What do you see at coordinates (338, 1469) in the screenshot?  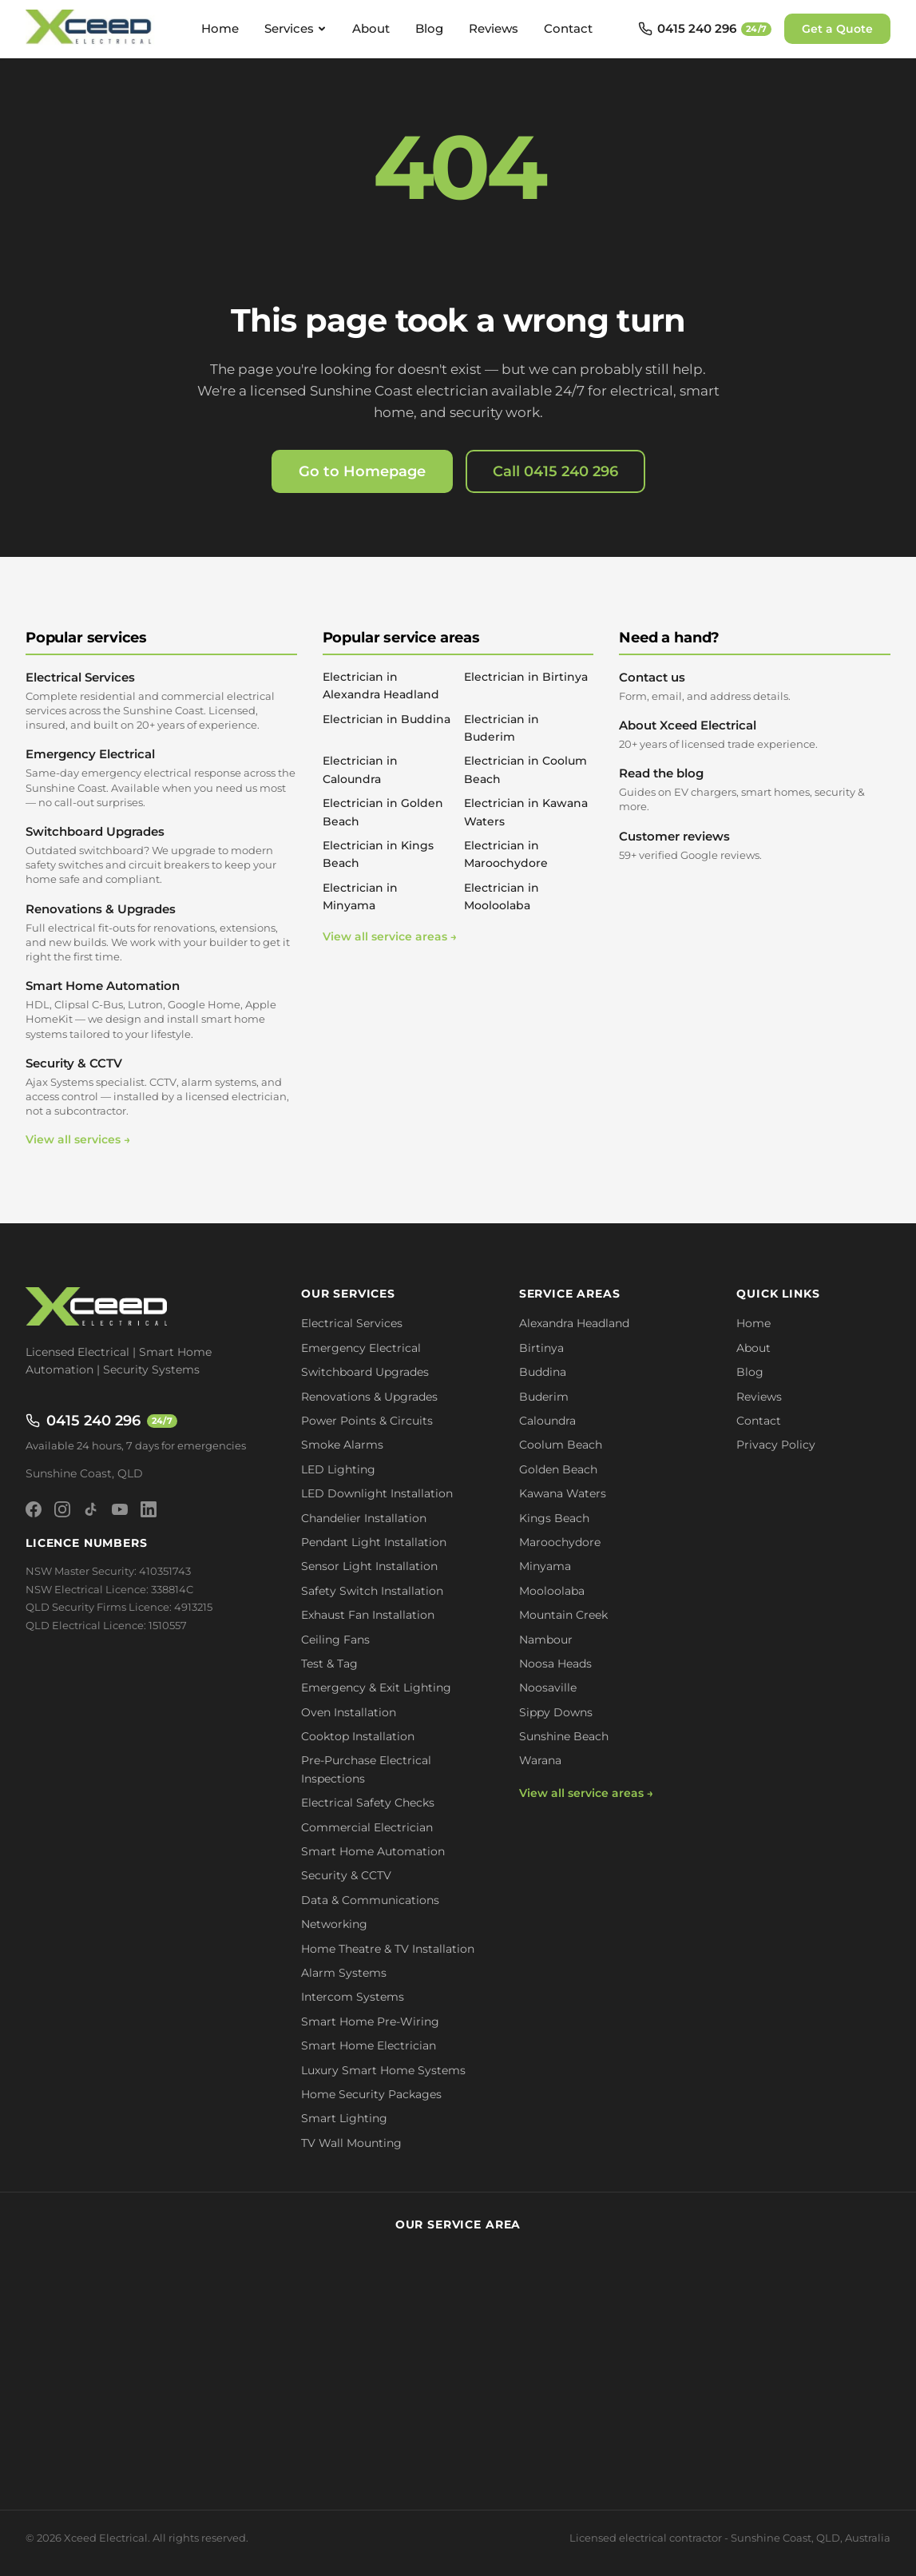 I see `LED Lighting` at bounding box center [338, 1469].